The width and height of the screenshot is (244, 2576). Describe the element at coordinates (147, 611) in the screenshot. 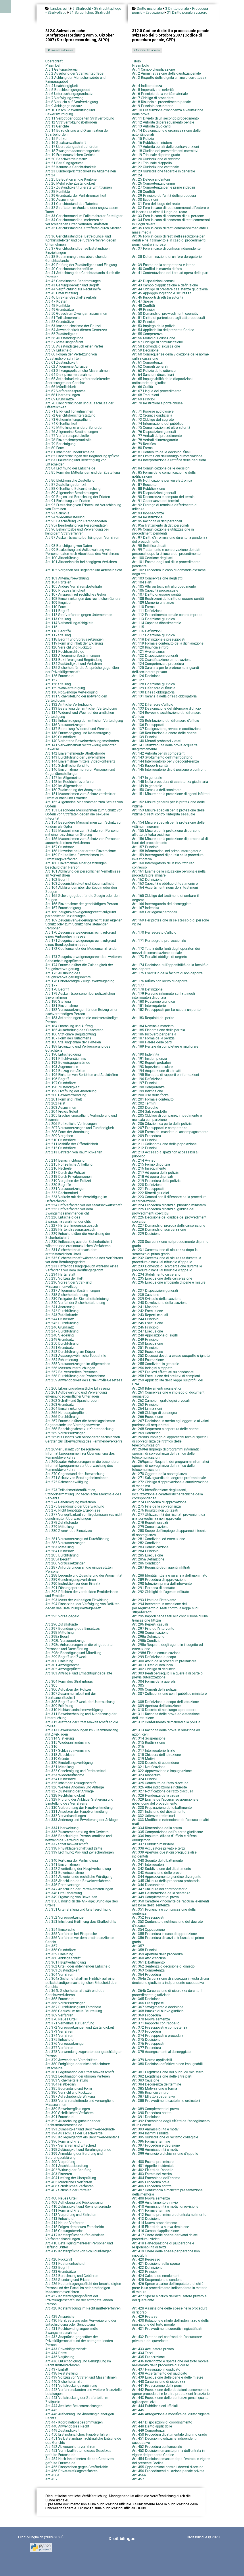

I see `Art. 111 Definizione` at that location.